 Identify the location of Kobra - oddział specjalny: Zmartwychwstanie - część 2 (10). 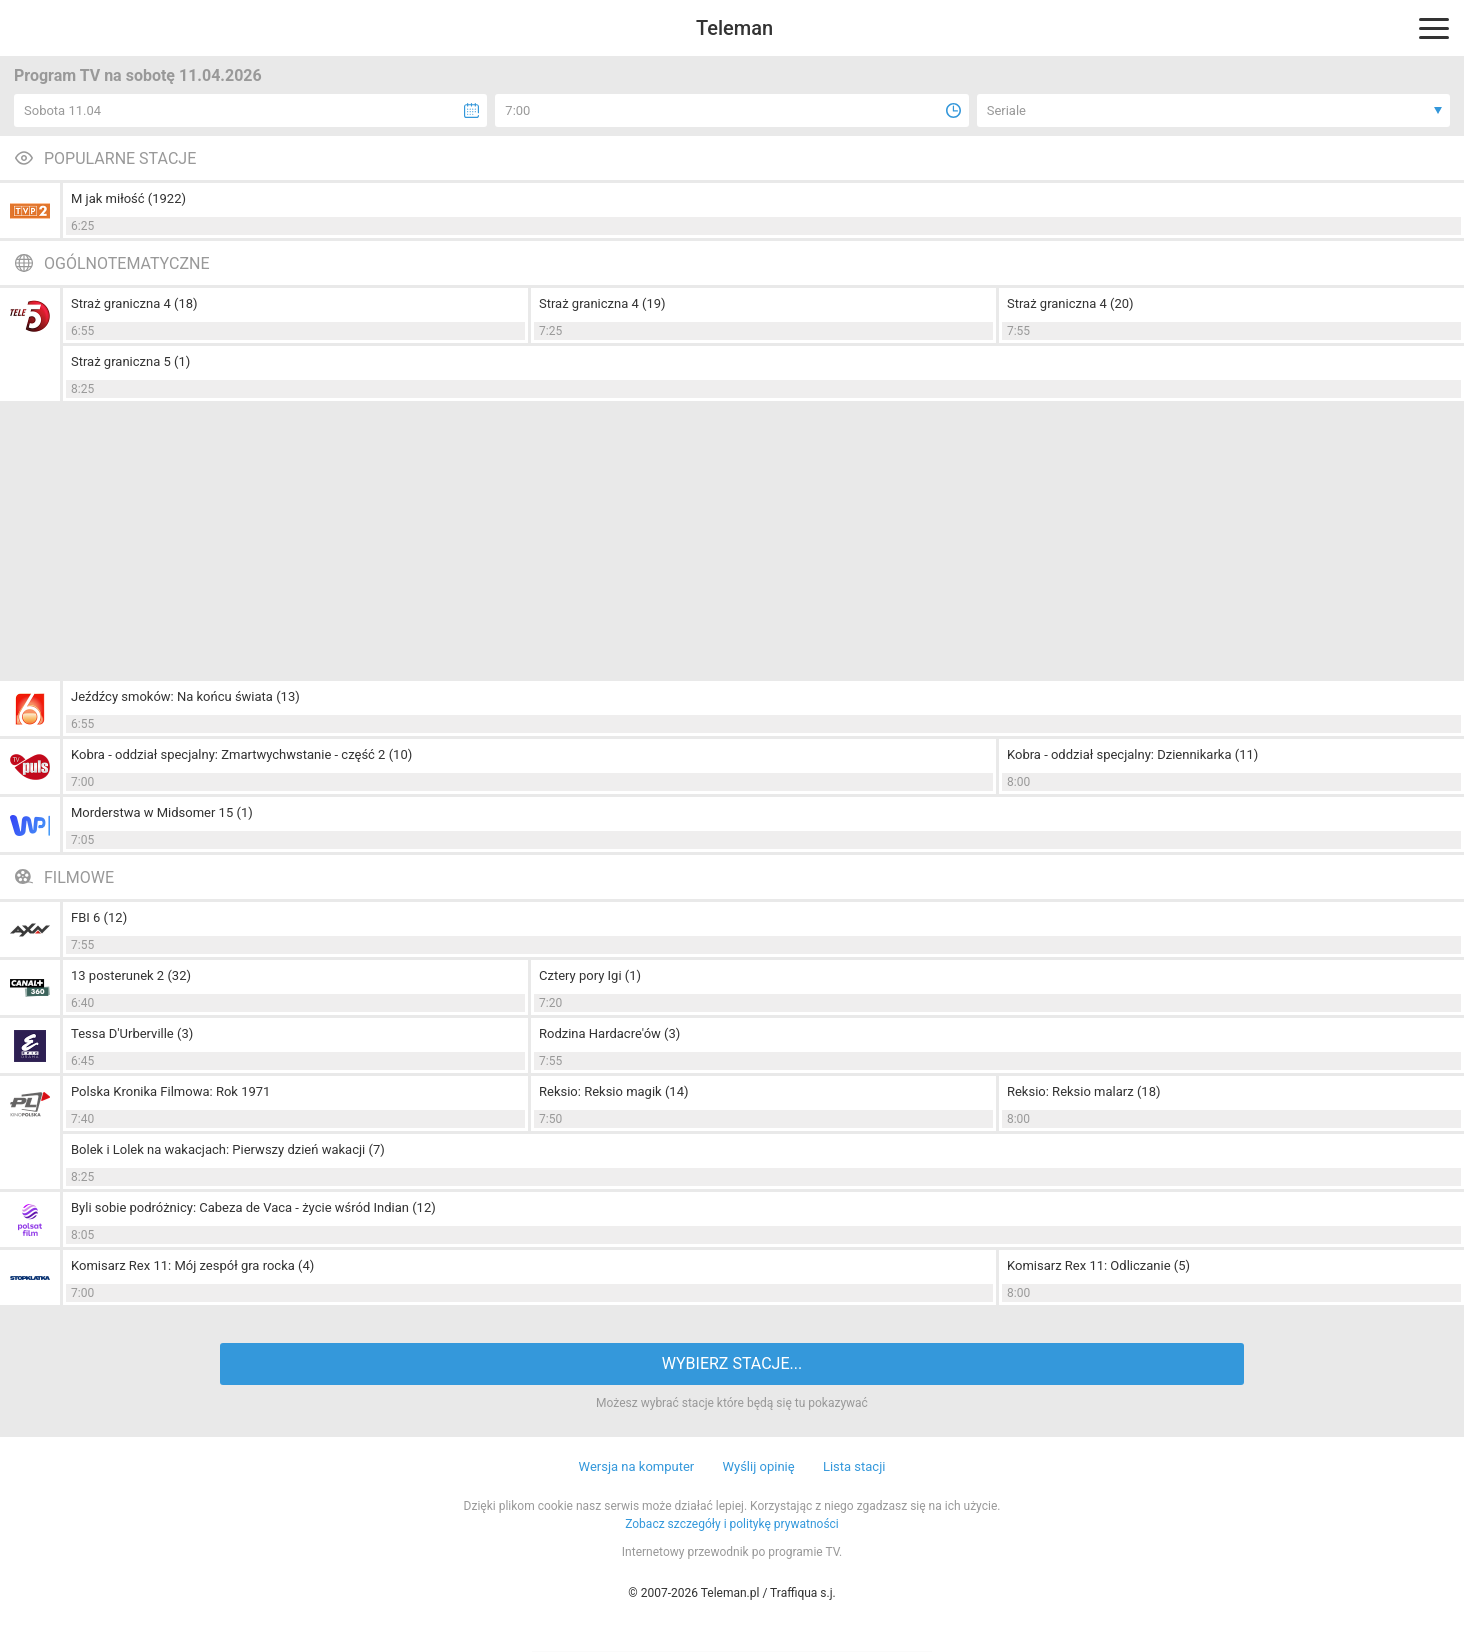
(241, 754).